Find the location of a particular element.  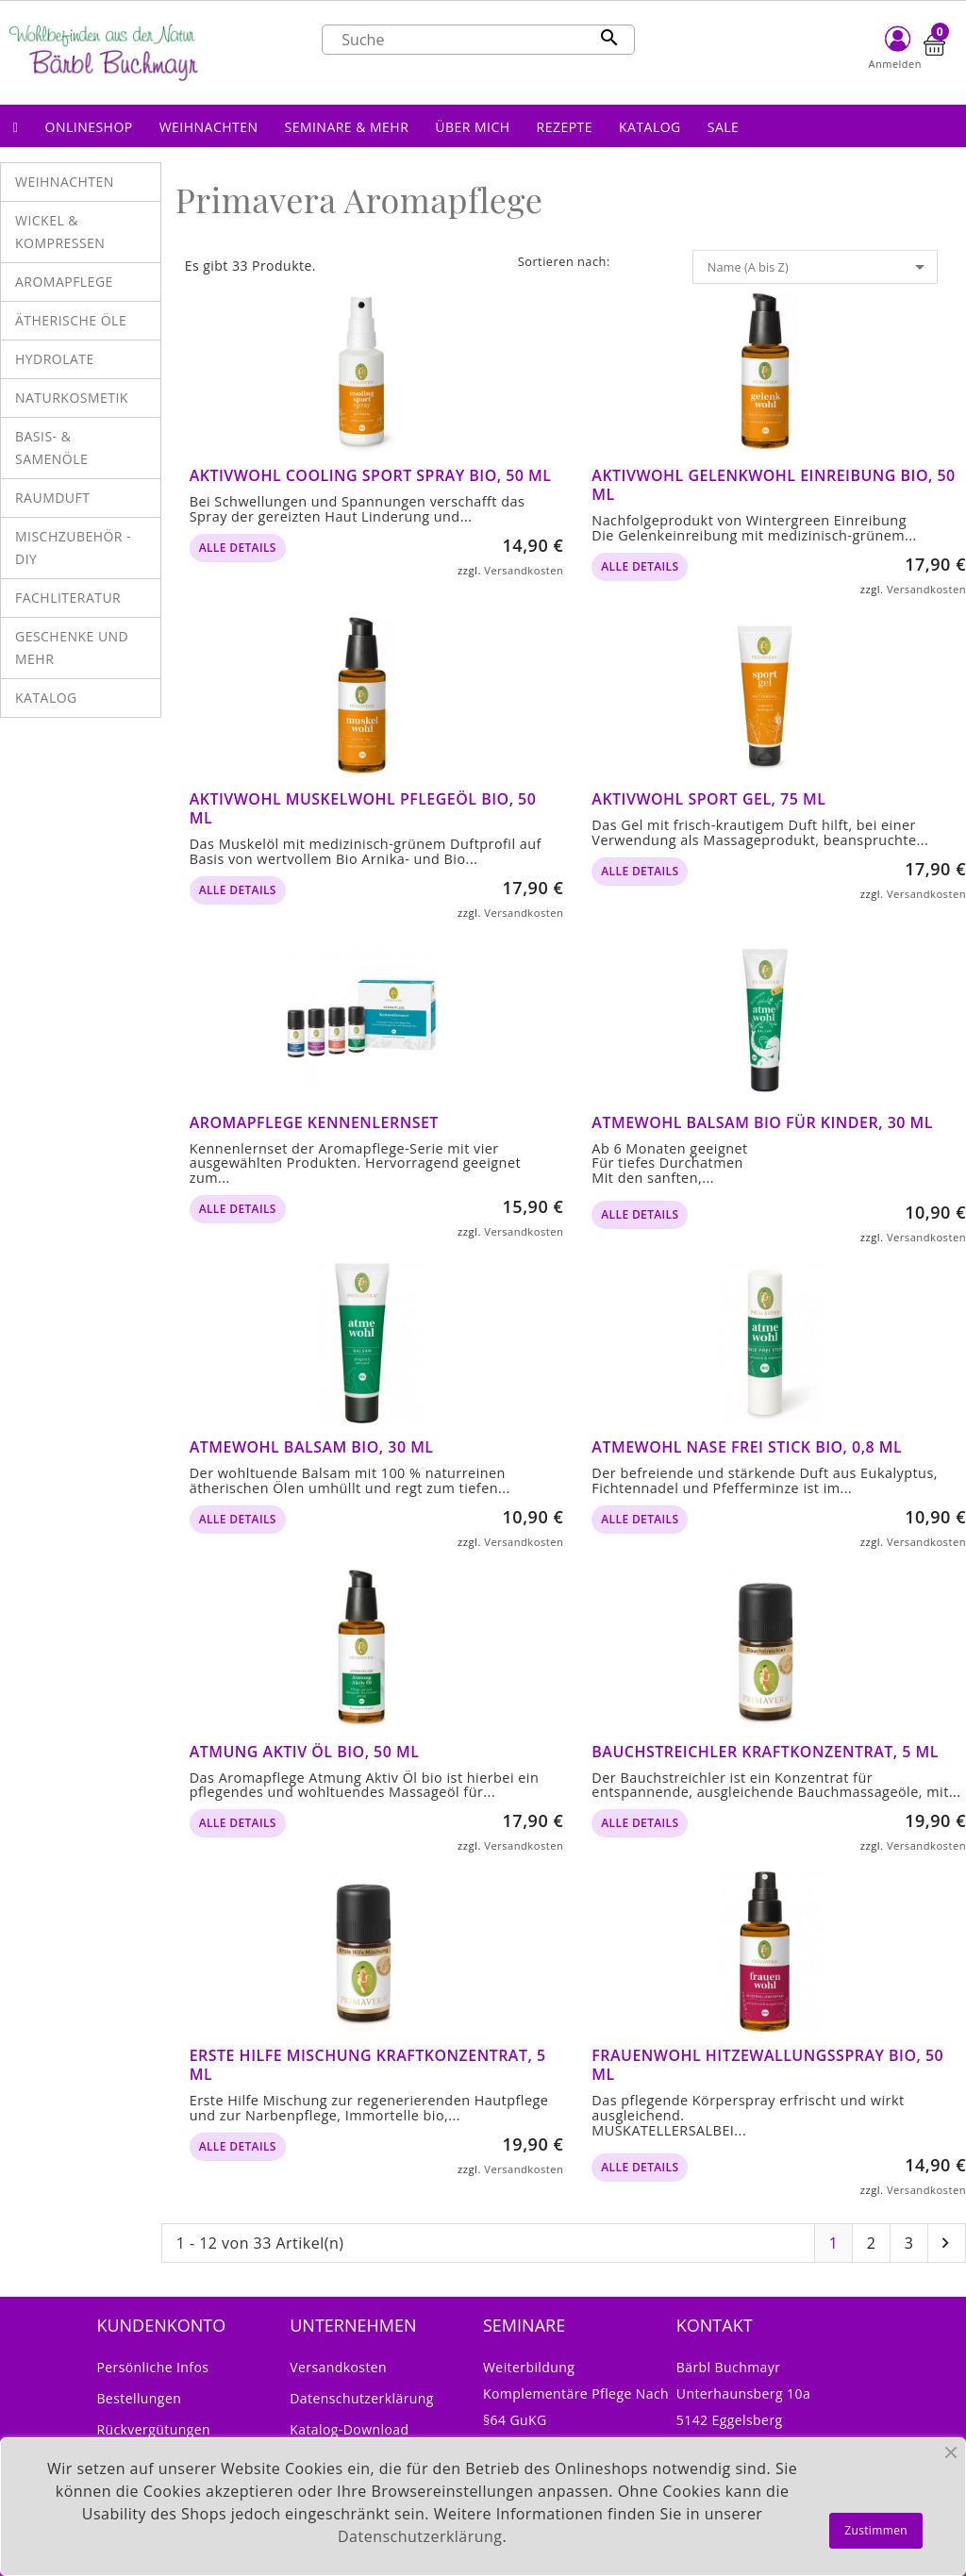

[button] is located at coordinates (89, 126).